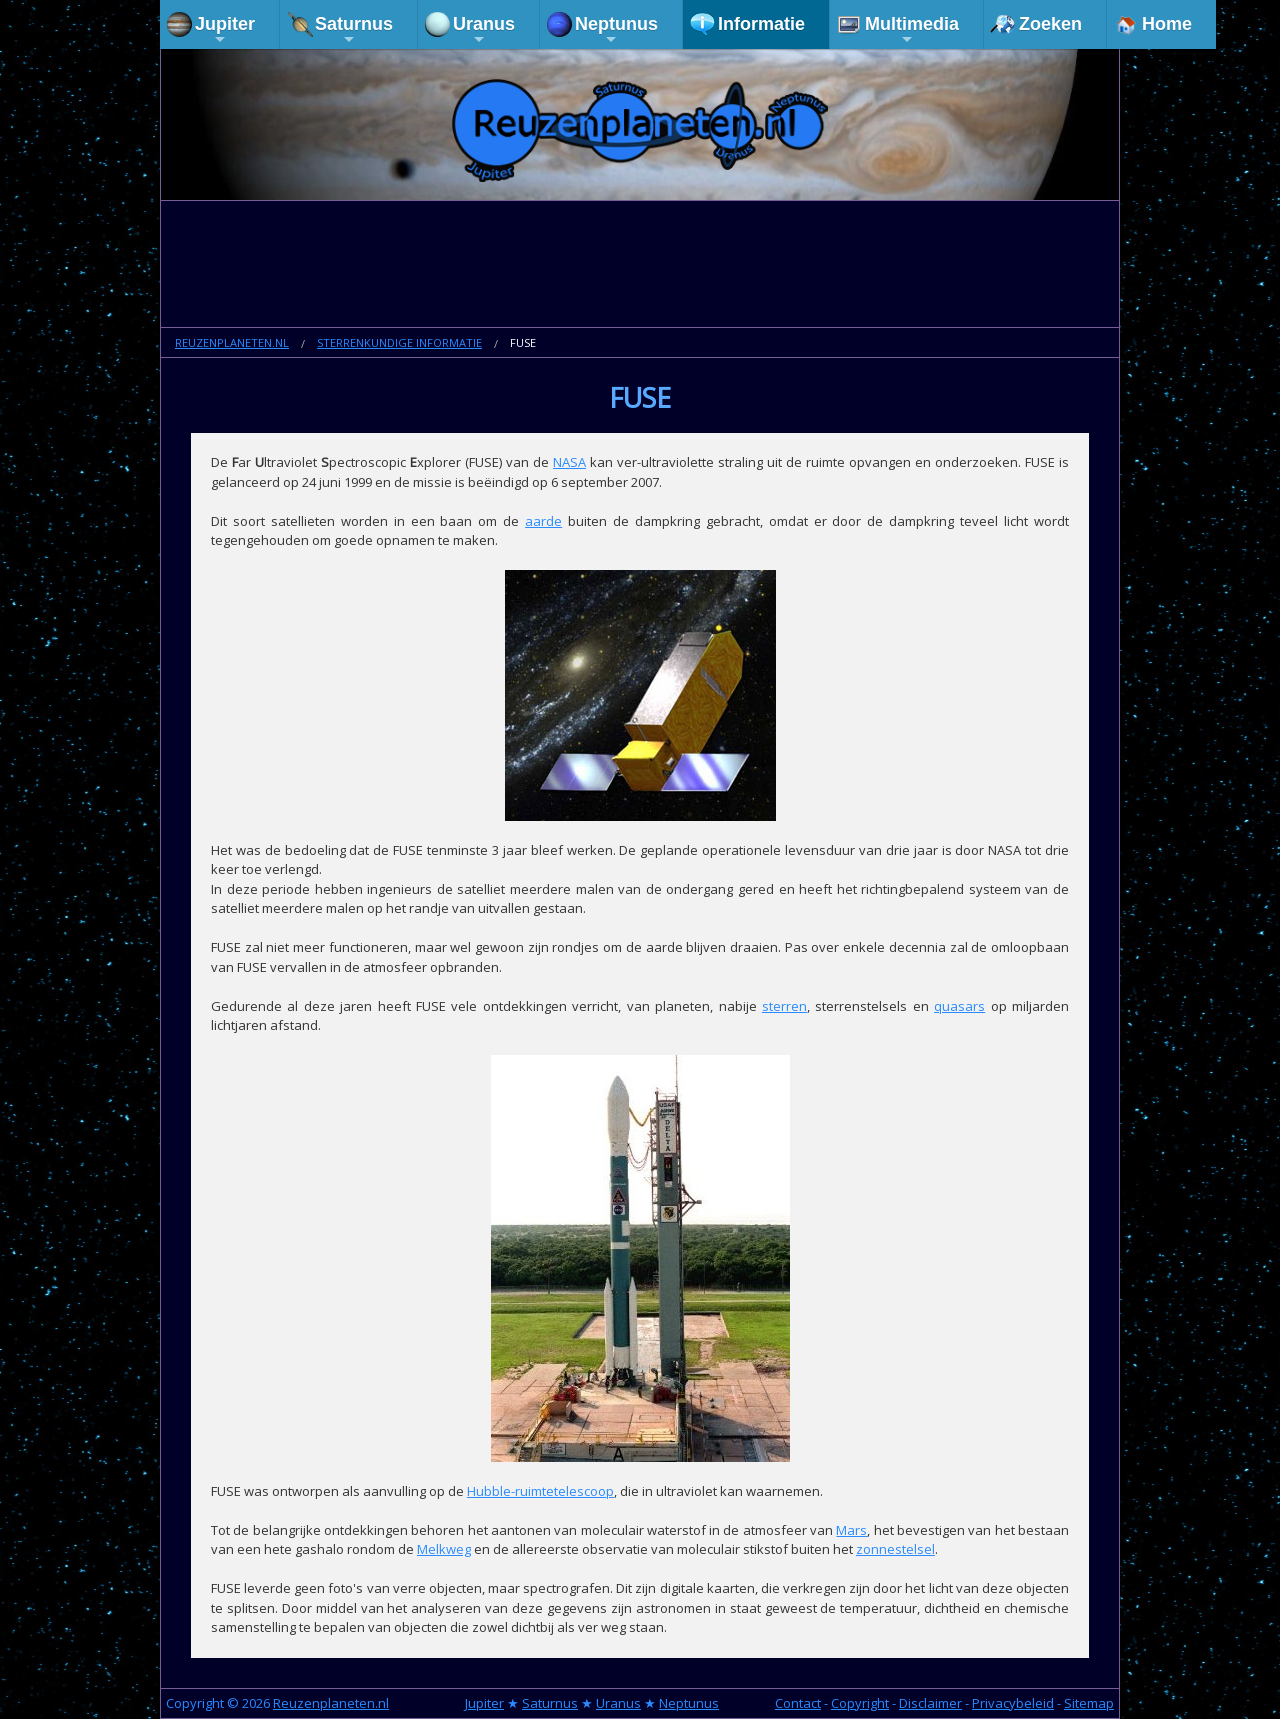 Image resolution: width=1280 pixels, height=1719 pixels. I want to click on Reuzenplaneten.nl, so click(232, 342).